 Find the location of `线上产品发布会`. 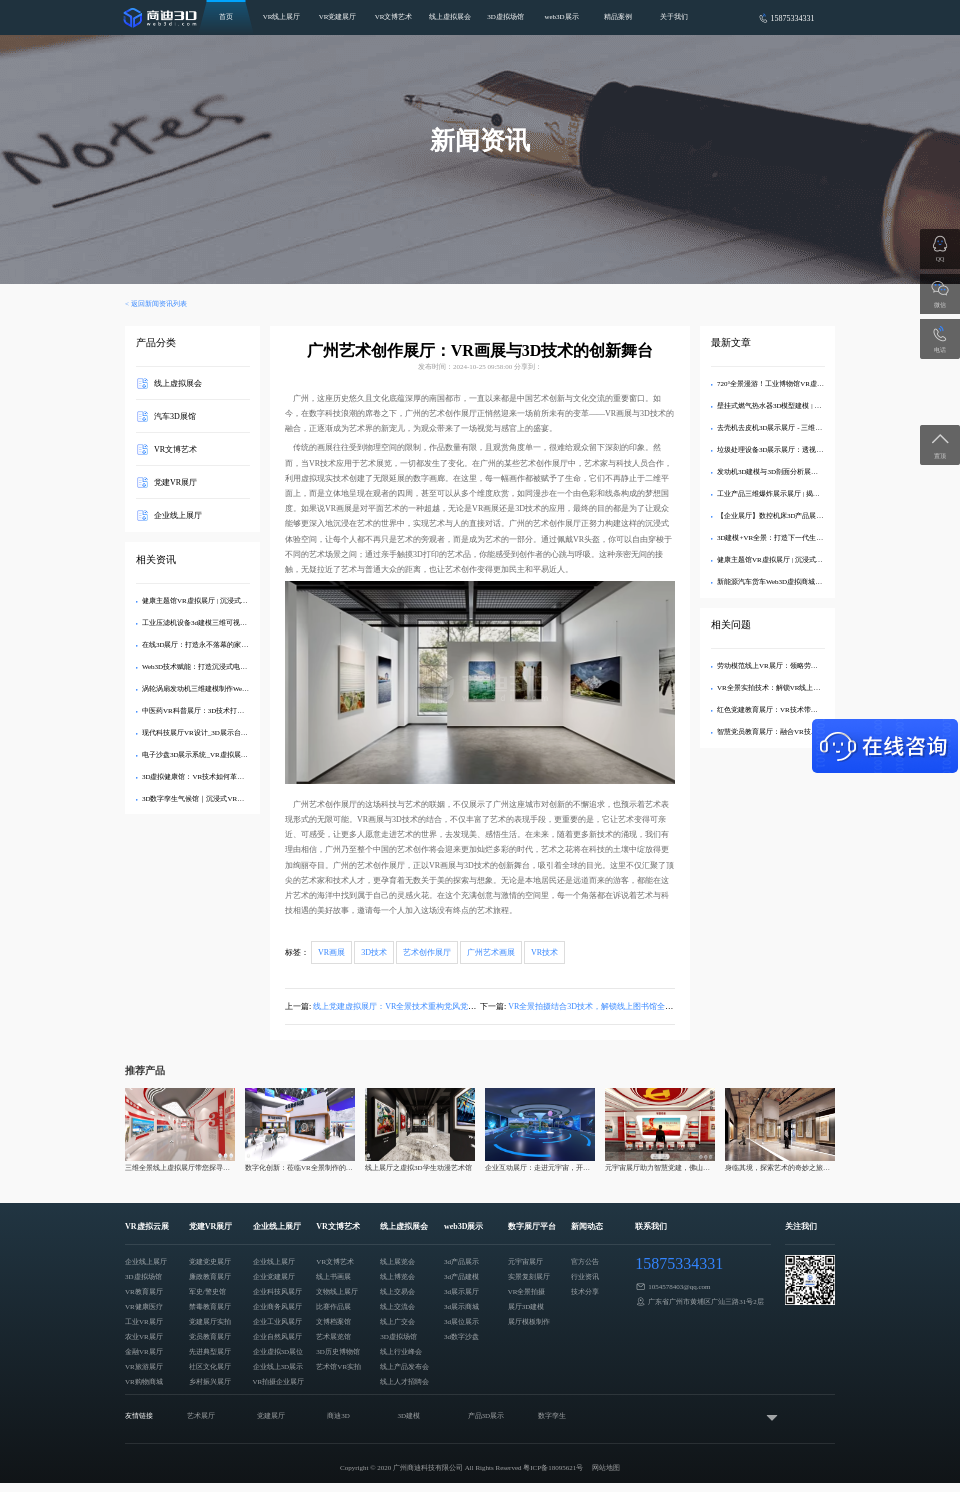

线上产品发布会 is located at coordinates (404, 1367).